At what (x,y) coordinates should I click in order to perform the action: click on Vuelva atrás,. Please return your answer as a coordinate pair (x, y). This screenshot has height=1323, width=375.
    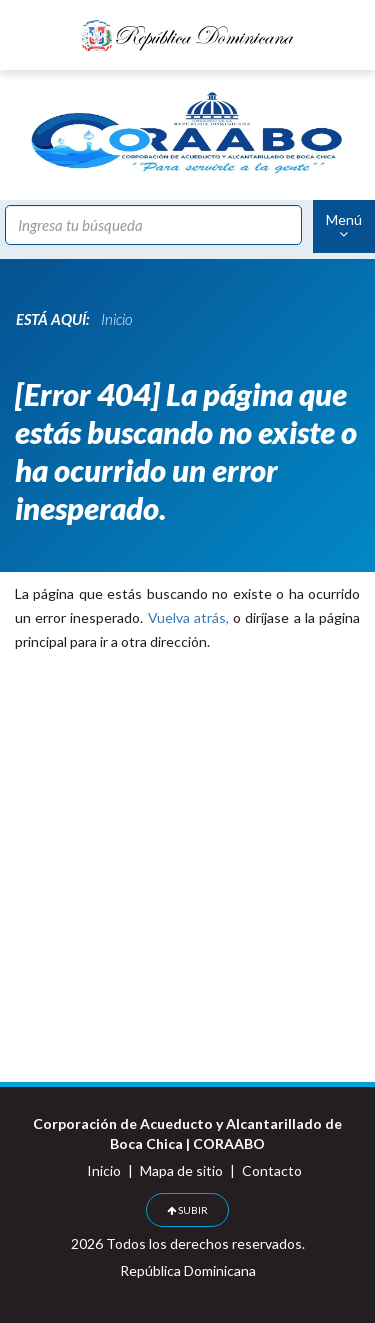
    Looking at the image, I should click on (188, 617).